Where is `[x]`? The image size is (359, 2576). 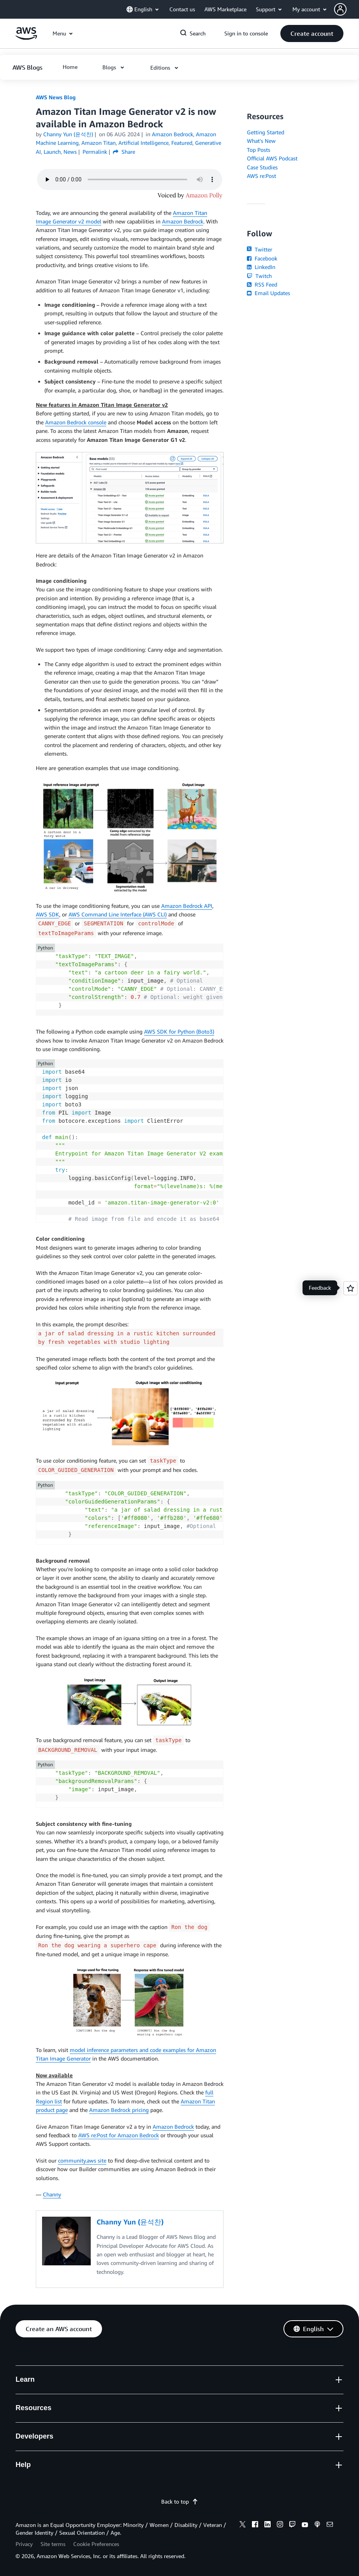
[x] is located at coordinates (242, 2525).